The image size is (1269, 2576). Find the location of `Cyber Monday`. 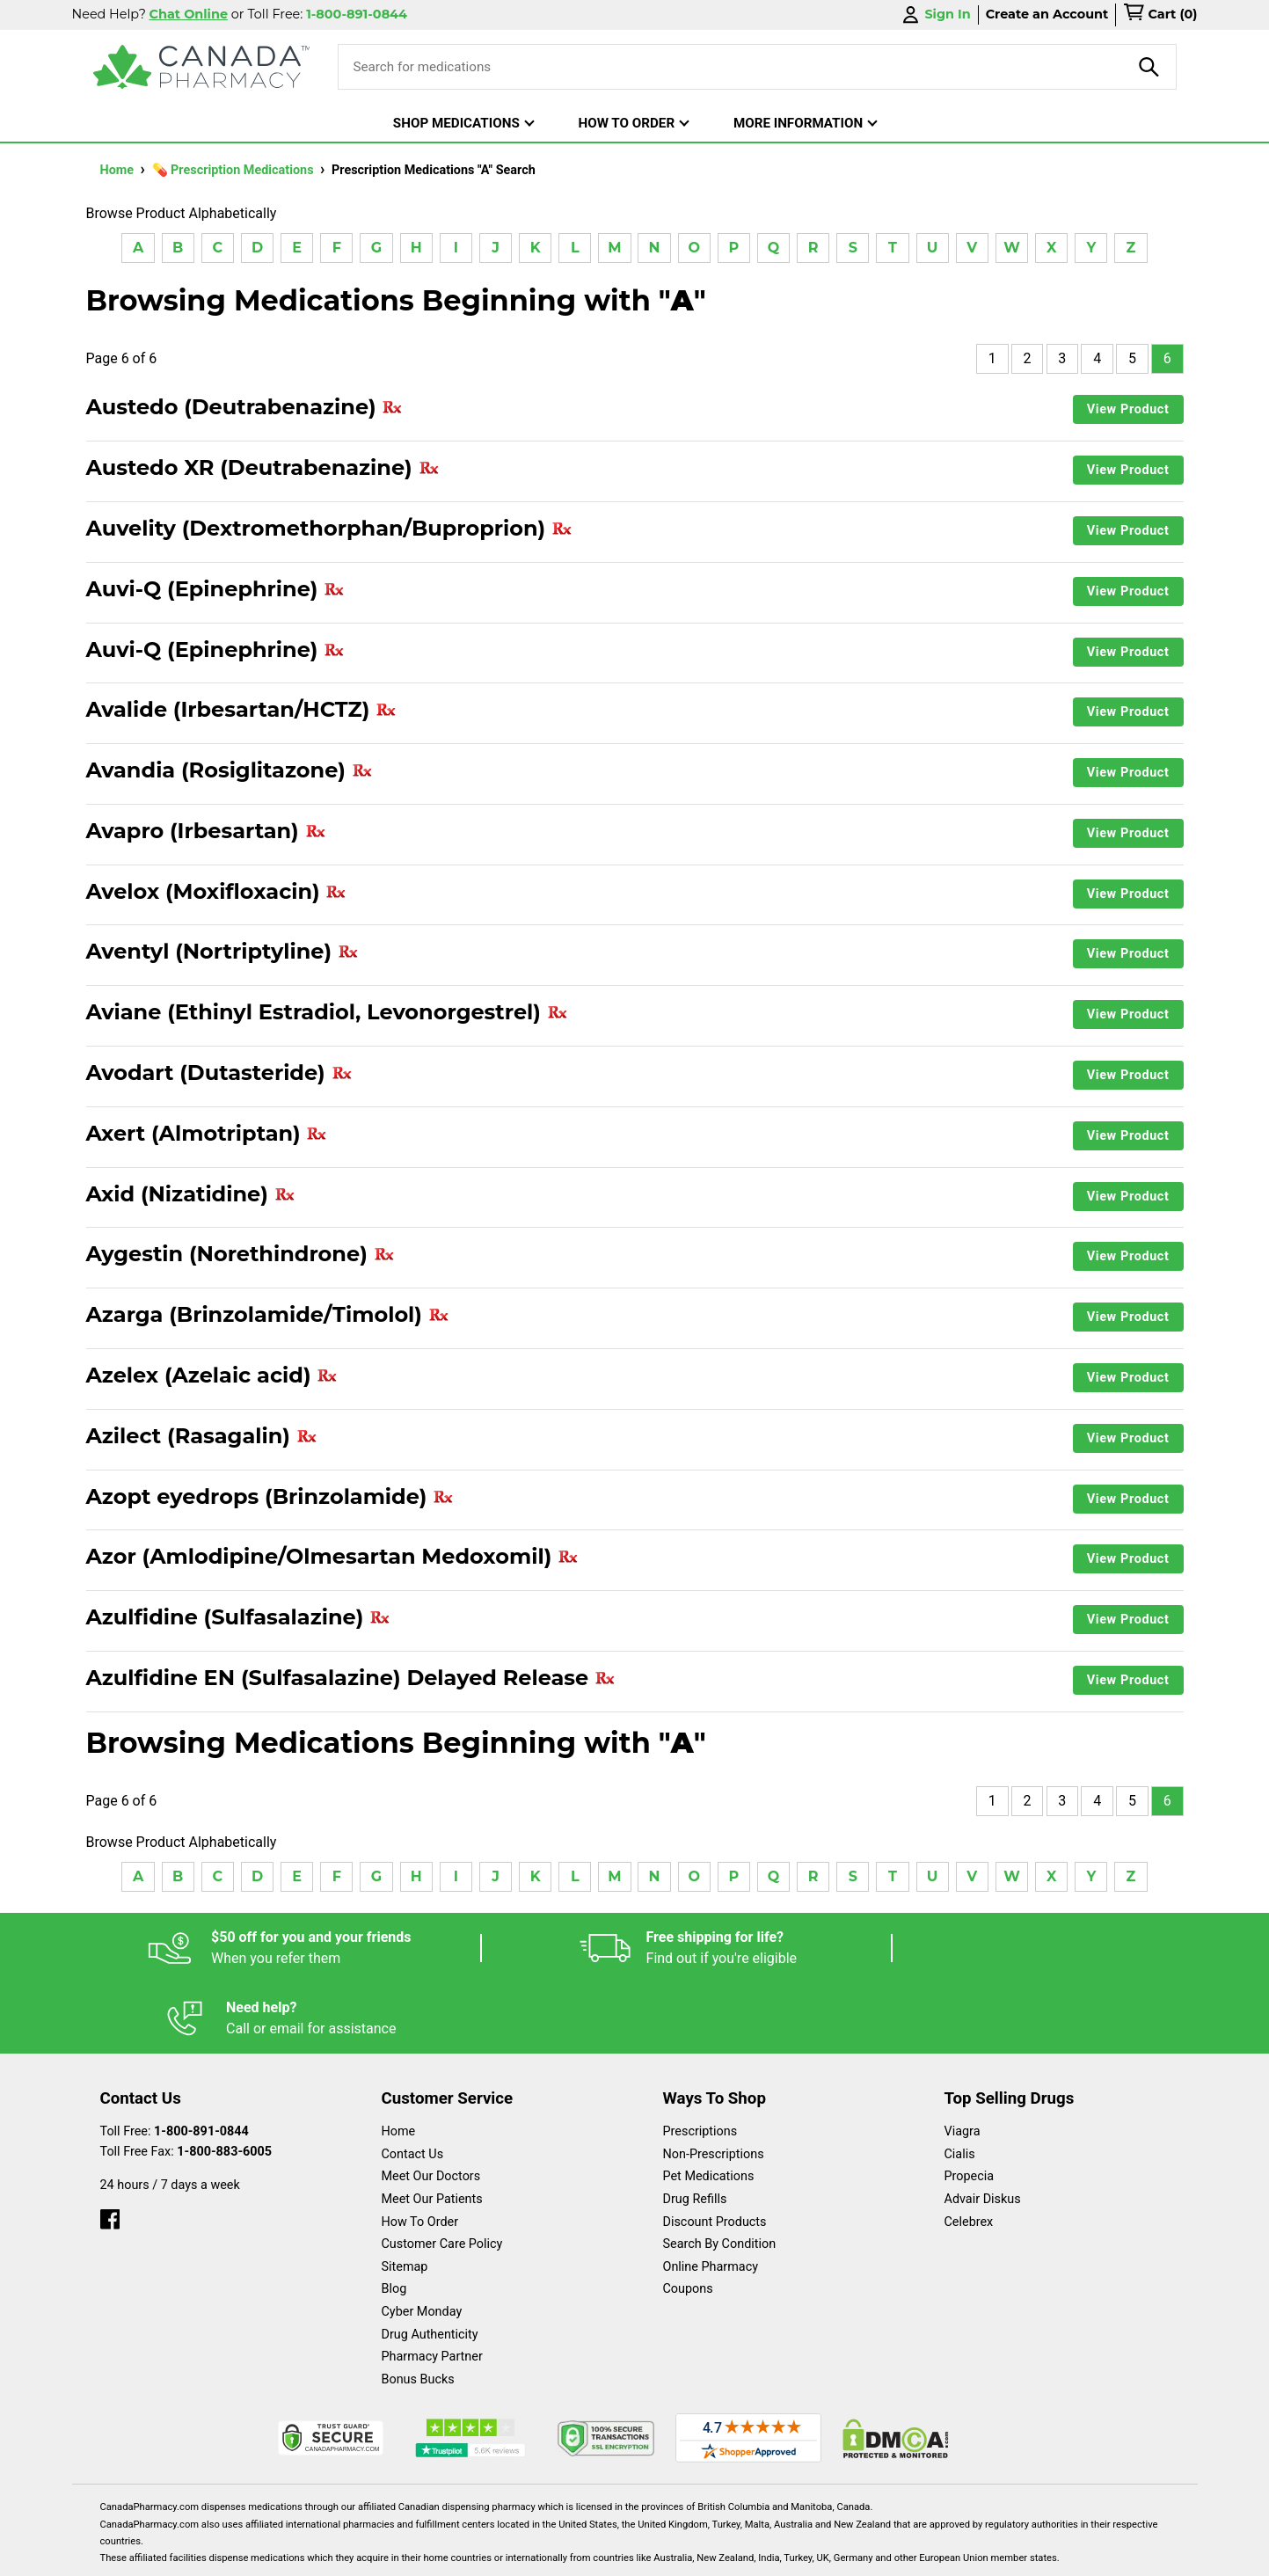

Cyber Monday is located at coordinates (422, 2241).